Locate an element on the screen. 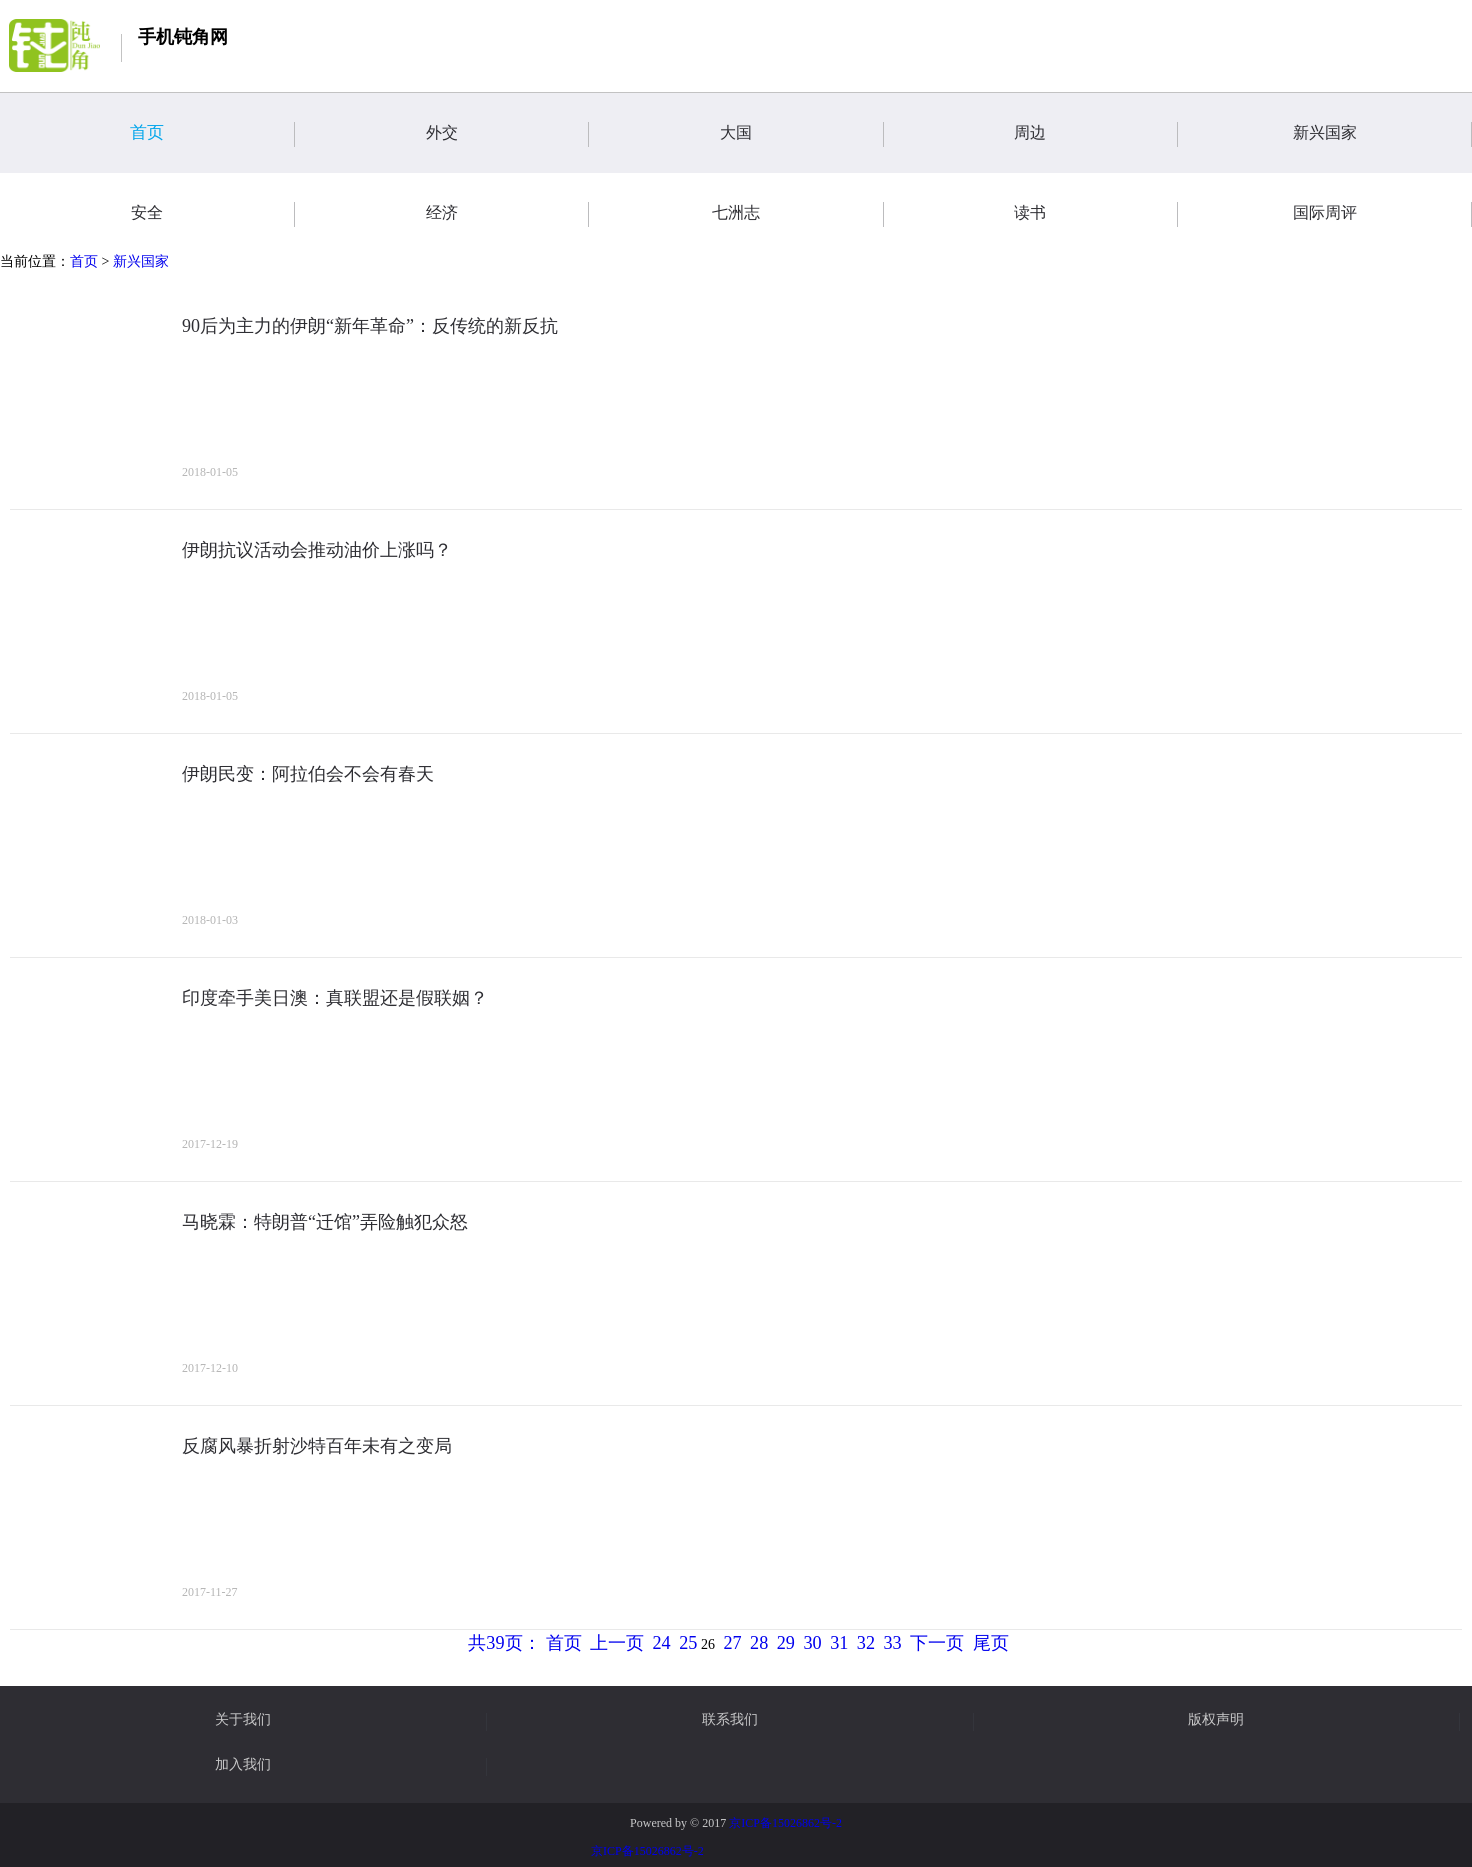  上一页 is located at coordinates (617, 1643).